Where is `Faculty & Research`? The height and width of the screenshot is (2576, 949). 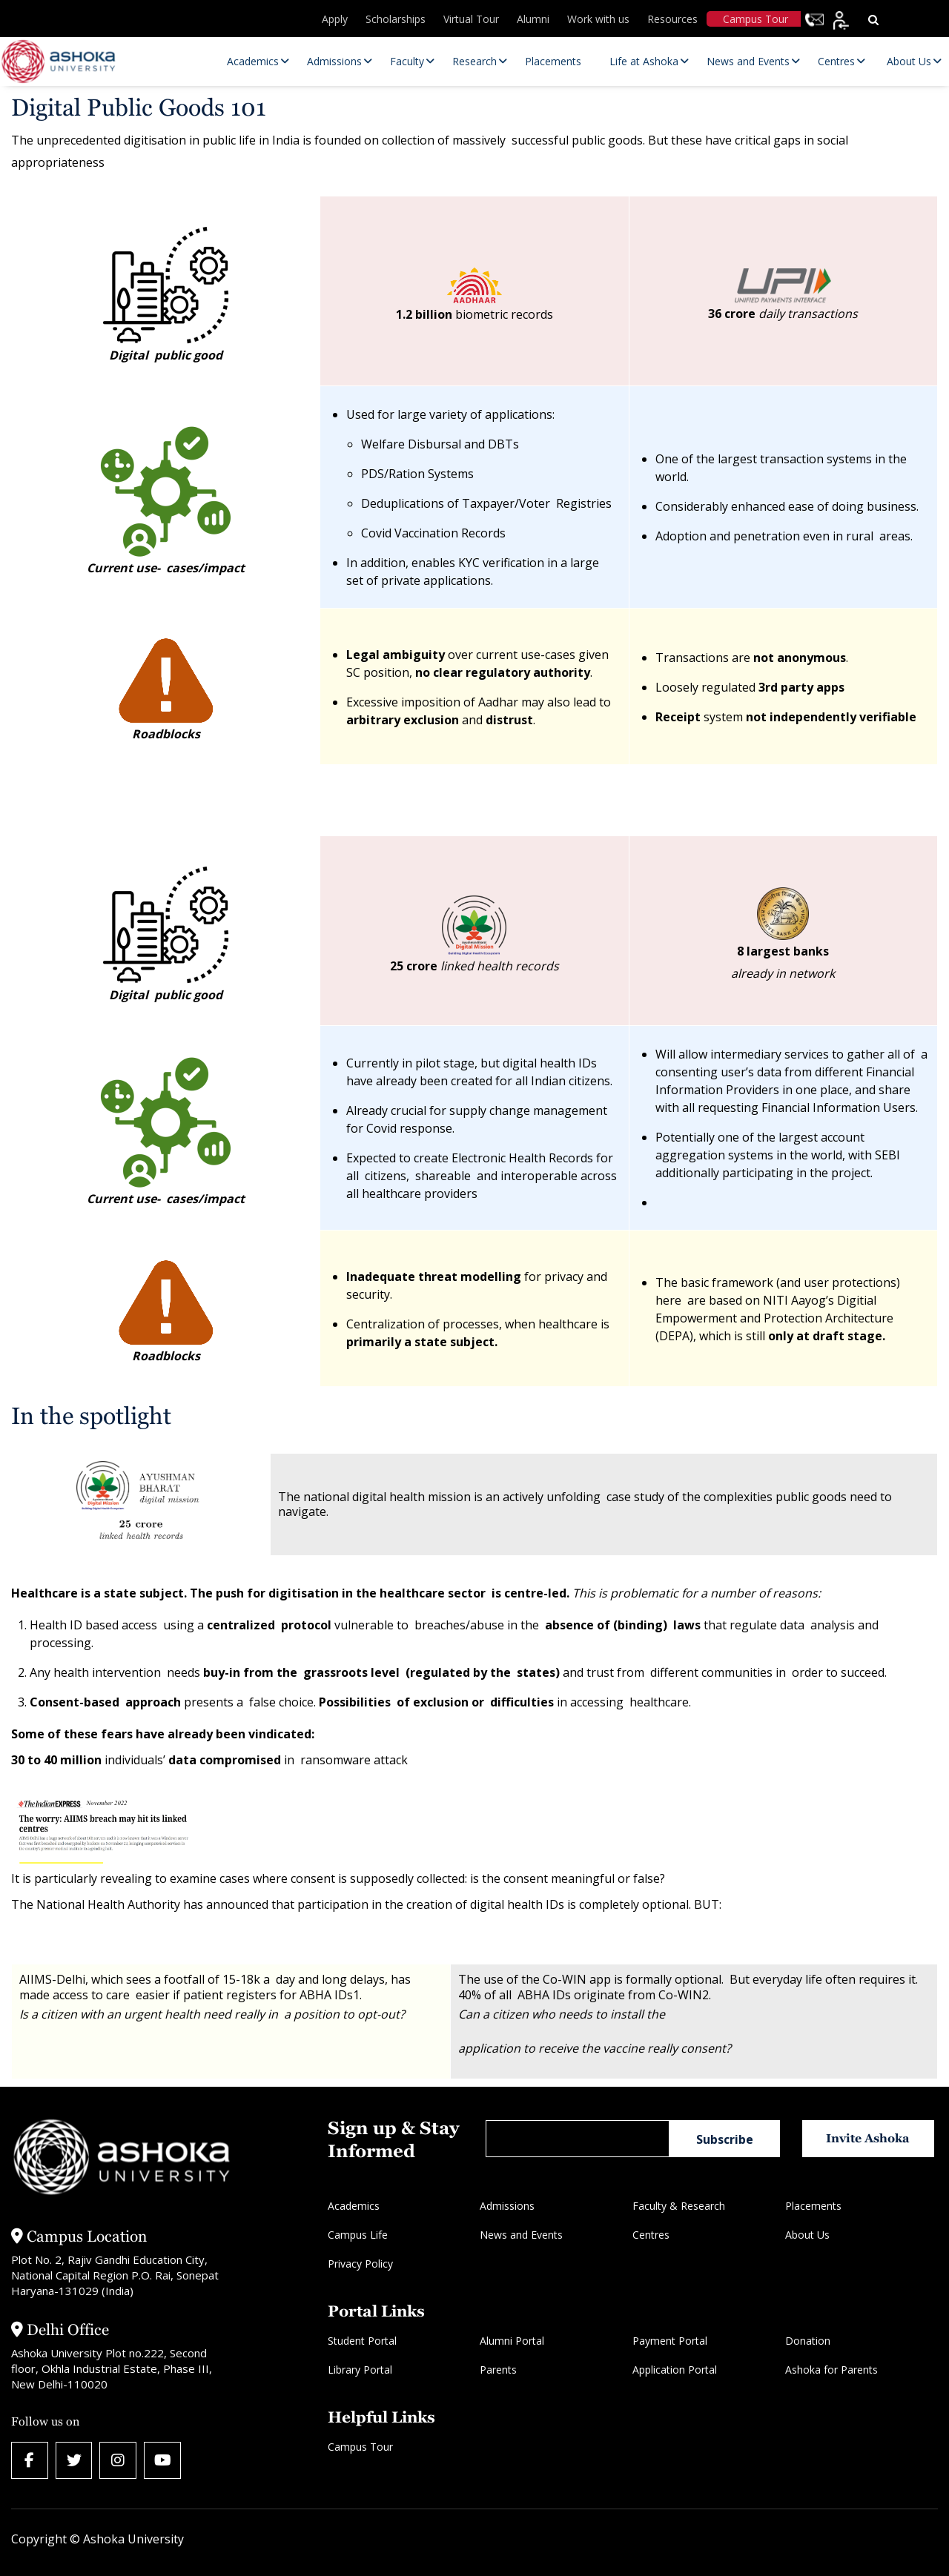 Faculty & Research is located at coordinates (678, 2206).